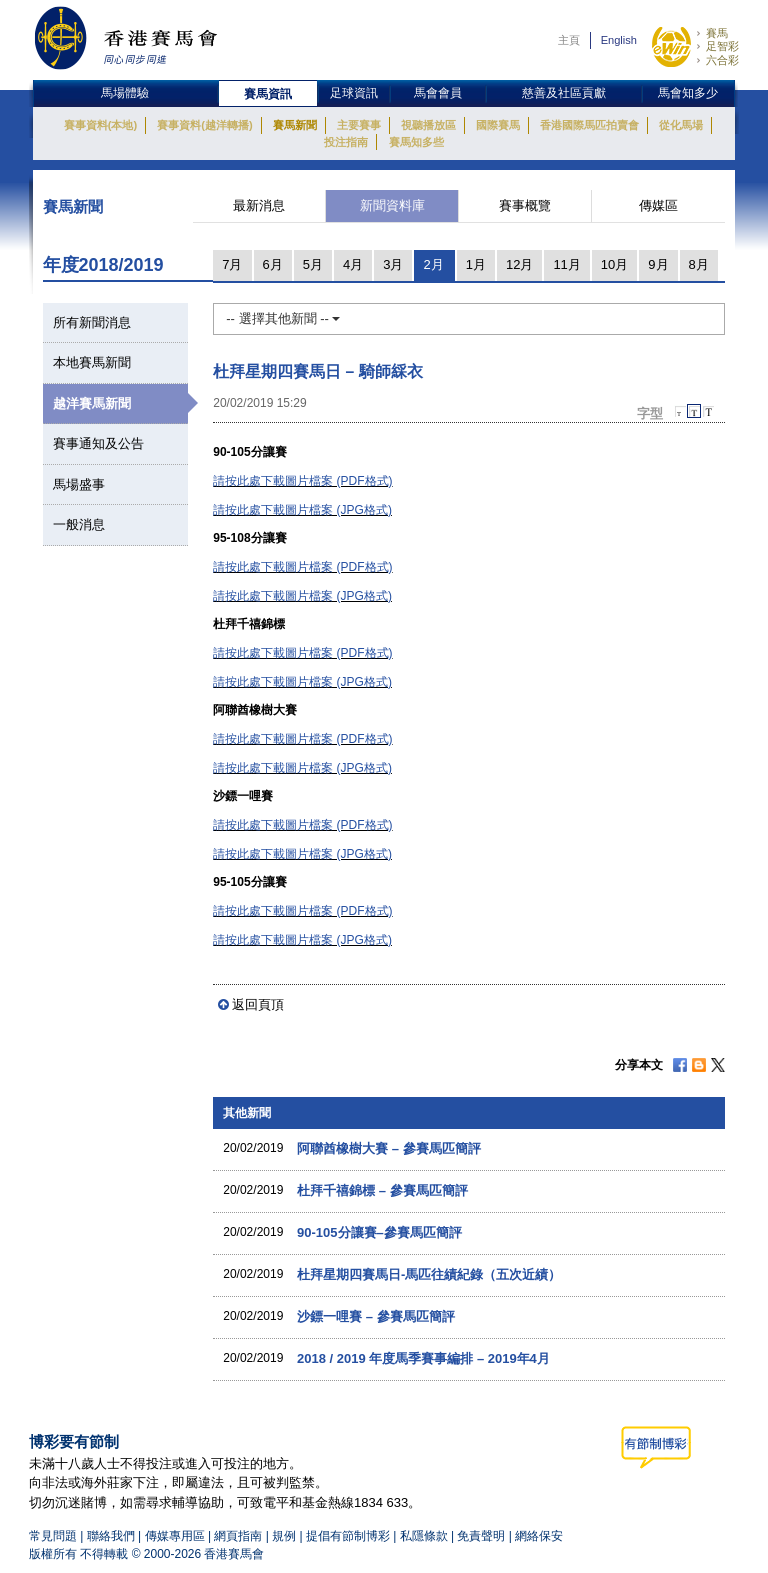 The height and width of the screenshot is (1573, 768). Describe the element at coordinates (498, 125) in the screenshot. I see `國際賽馬` at that location.